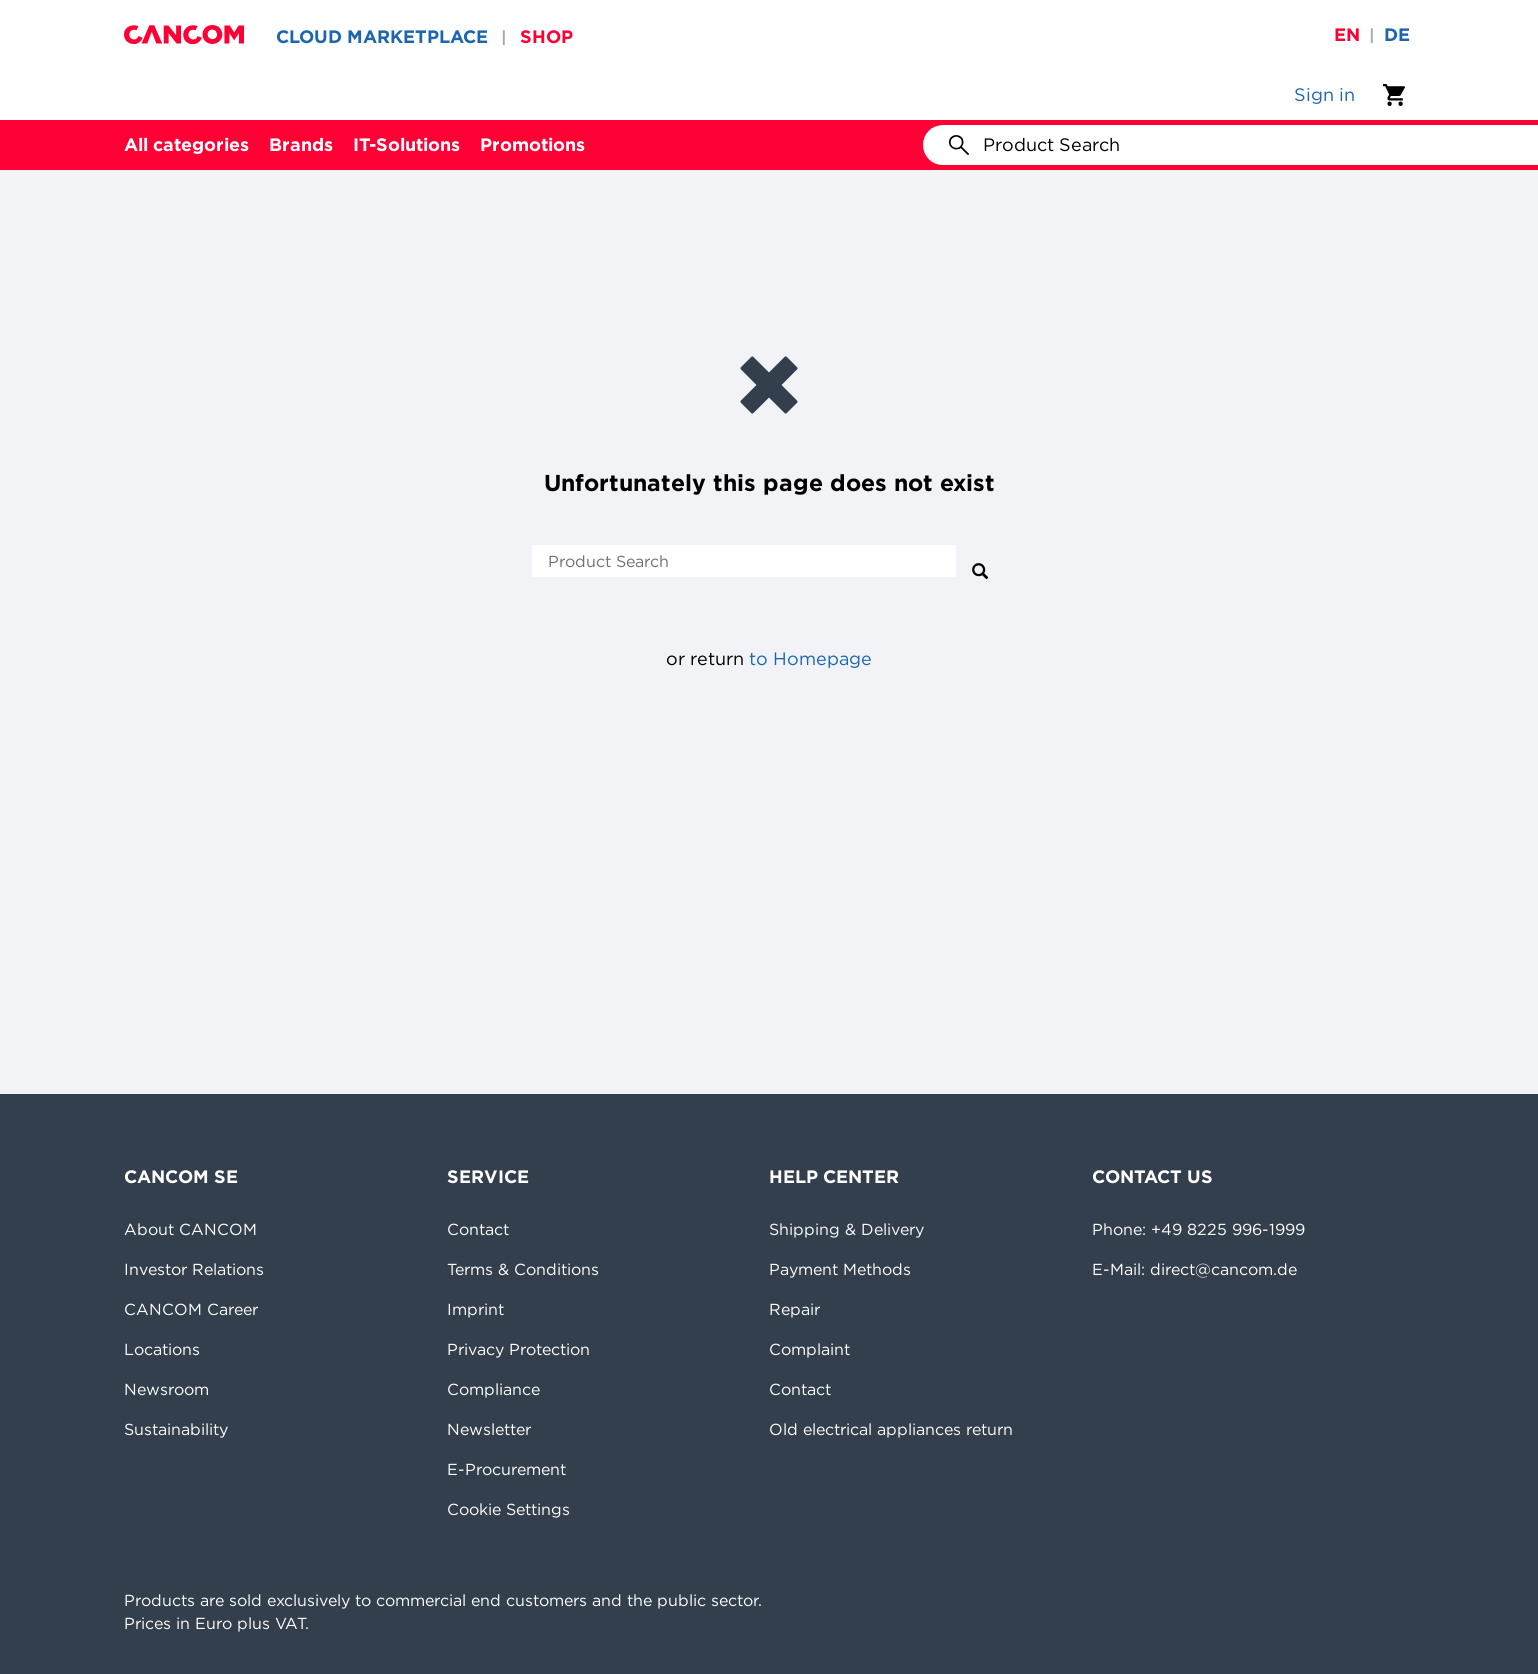 Image resolution: width=1538 pixels, height=1674 pixels. Describe the element at coordinates (176, 1429) in the screenshot. I see `Sustainability` at that location.